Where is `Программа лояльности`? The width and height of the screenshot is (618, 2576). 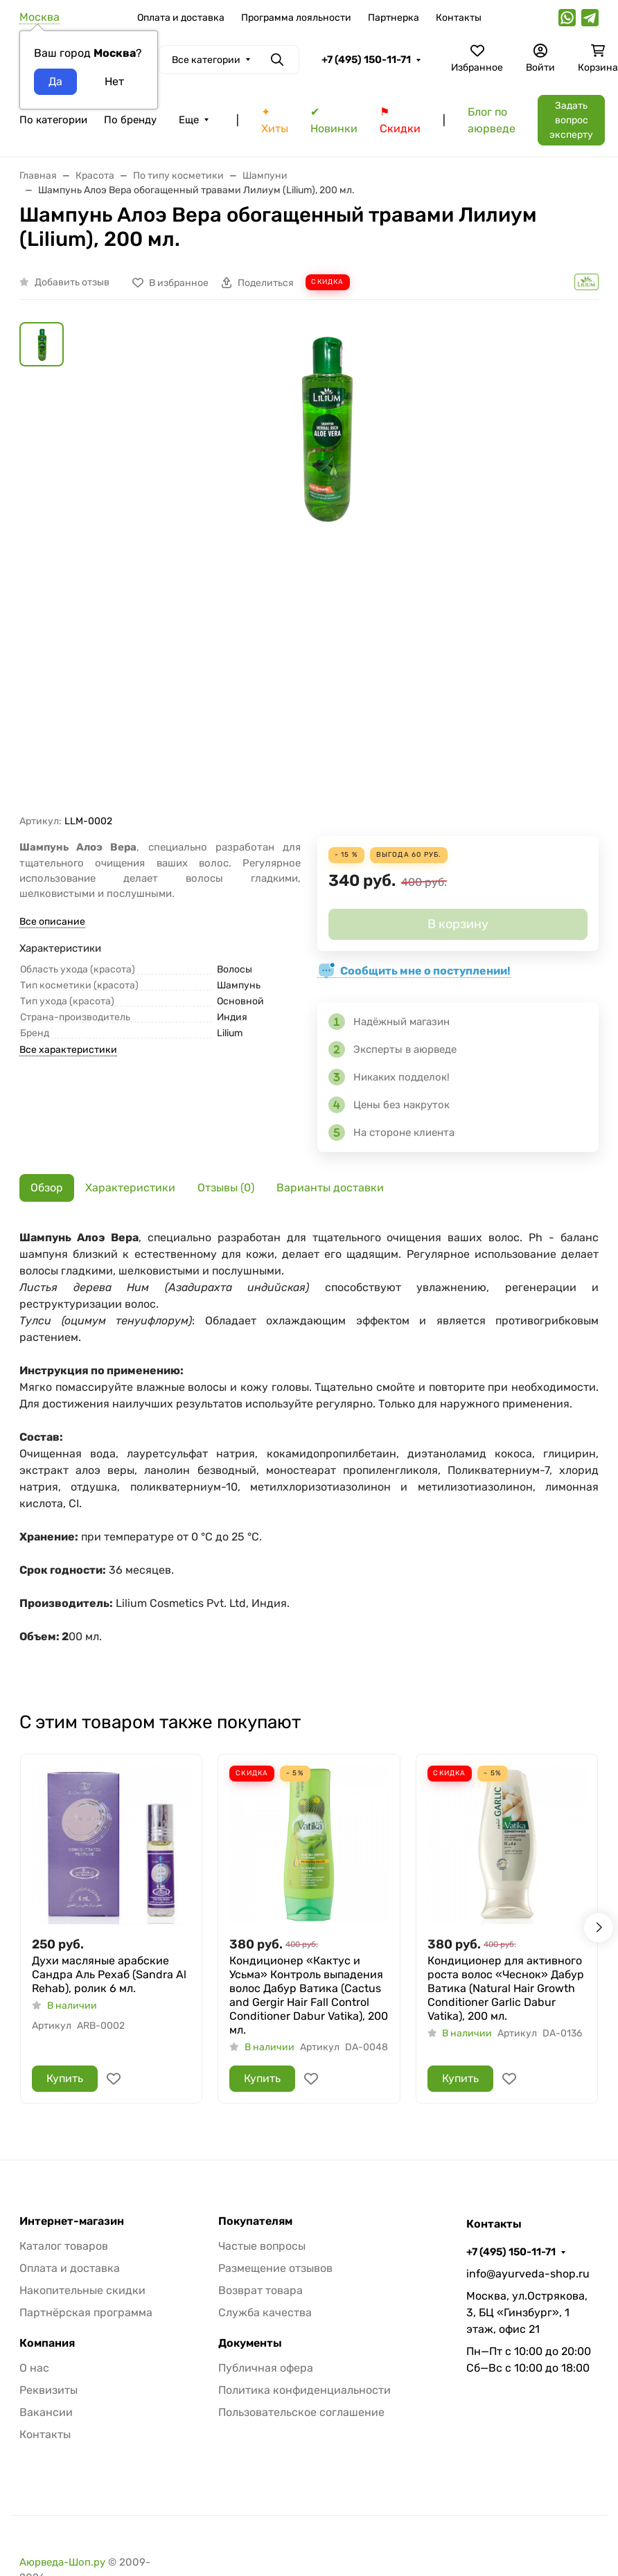 Программа лояльности is located at coordinates (296, 18).